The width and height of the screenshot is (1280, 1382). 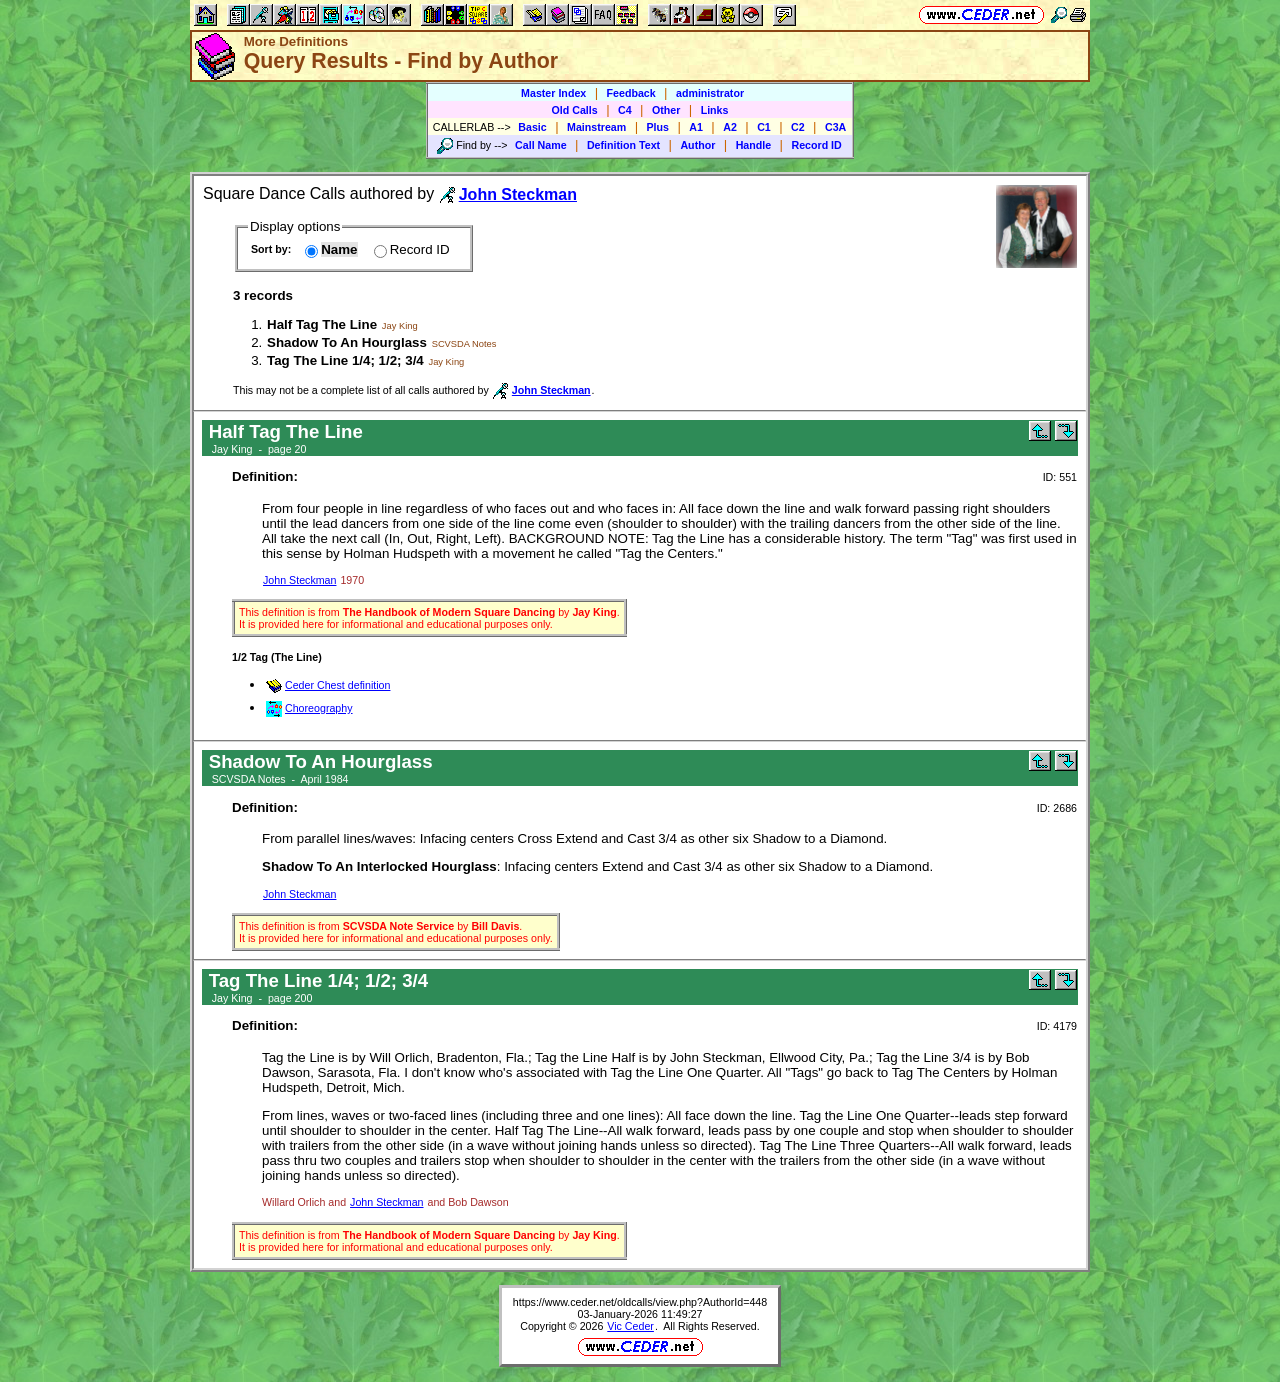 I want to click on Definition Text, so click(x=623, y=145).